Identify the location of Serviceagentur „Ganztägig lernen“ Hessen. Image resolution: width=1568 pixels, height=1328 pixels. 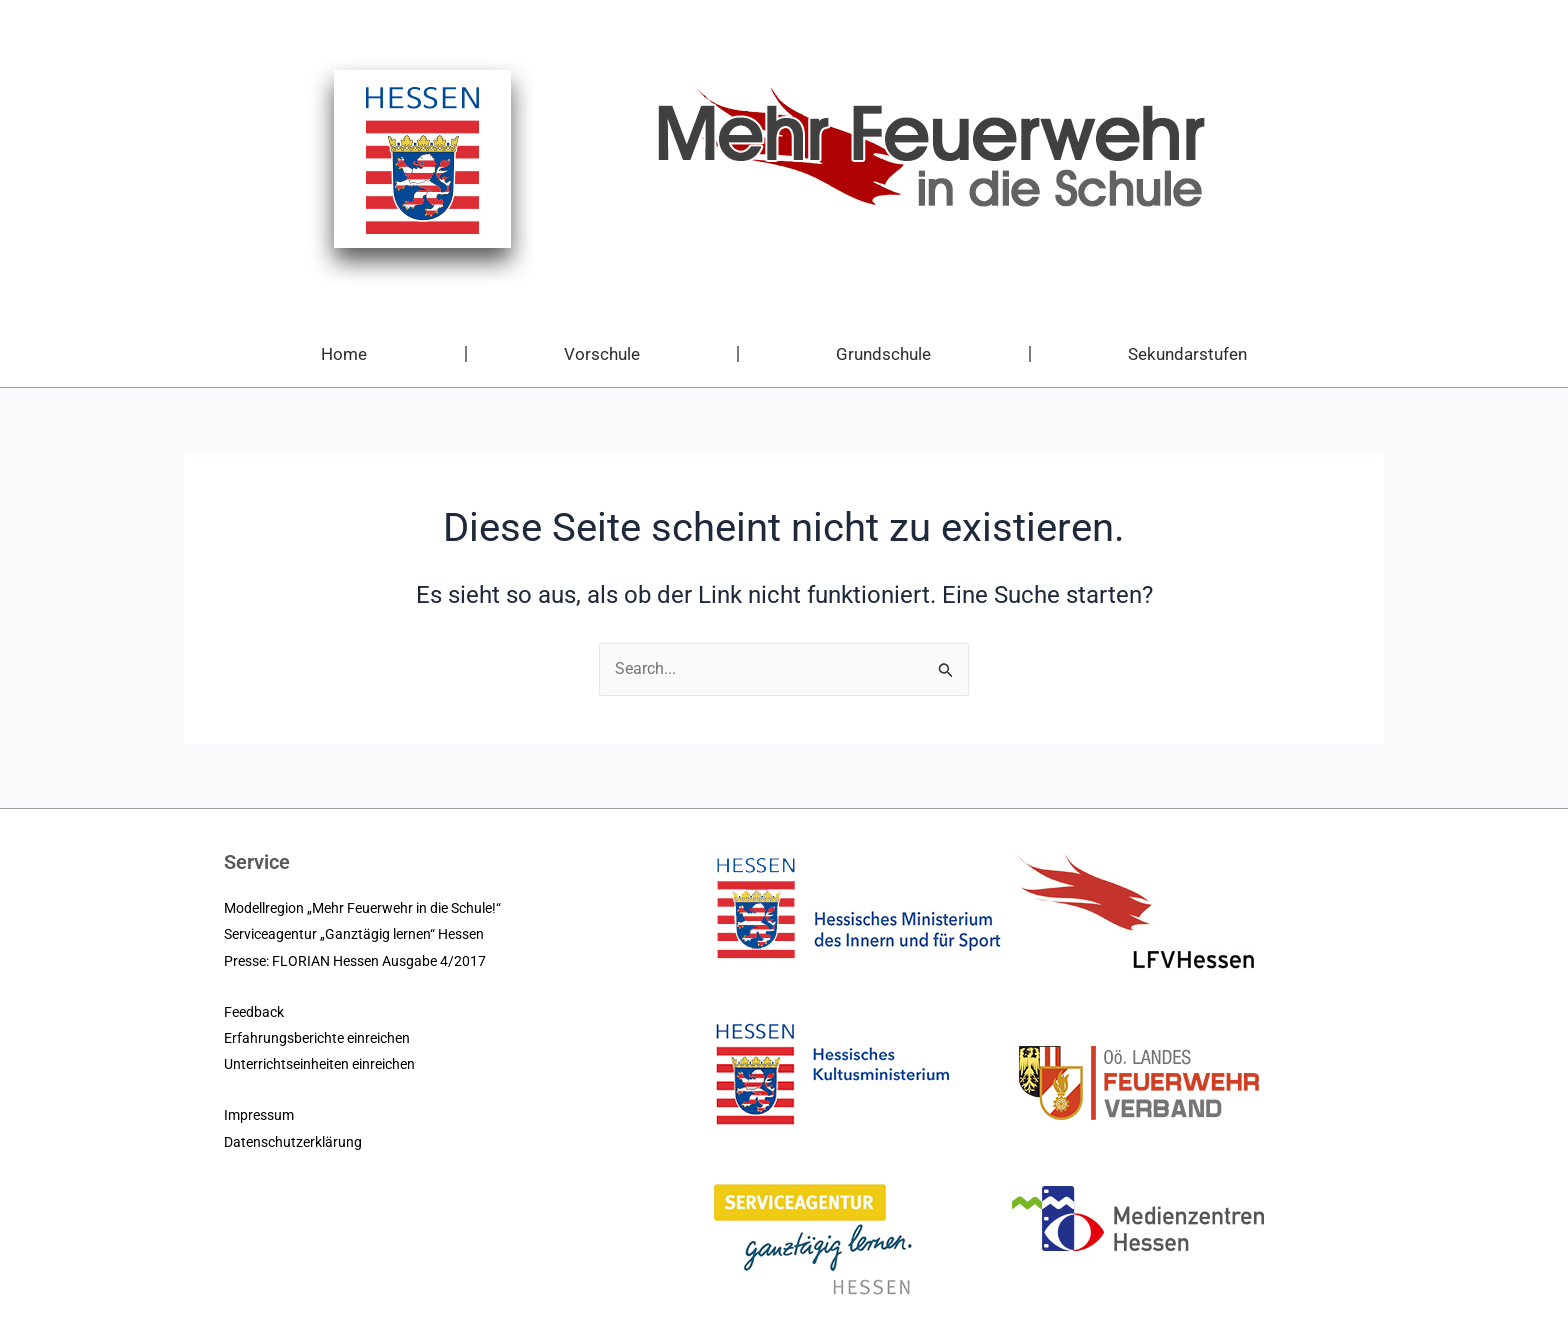
(354, 934).